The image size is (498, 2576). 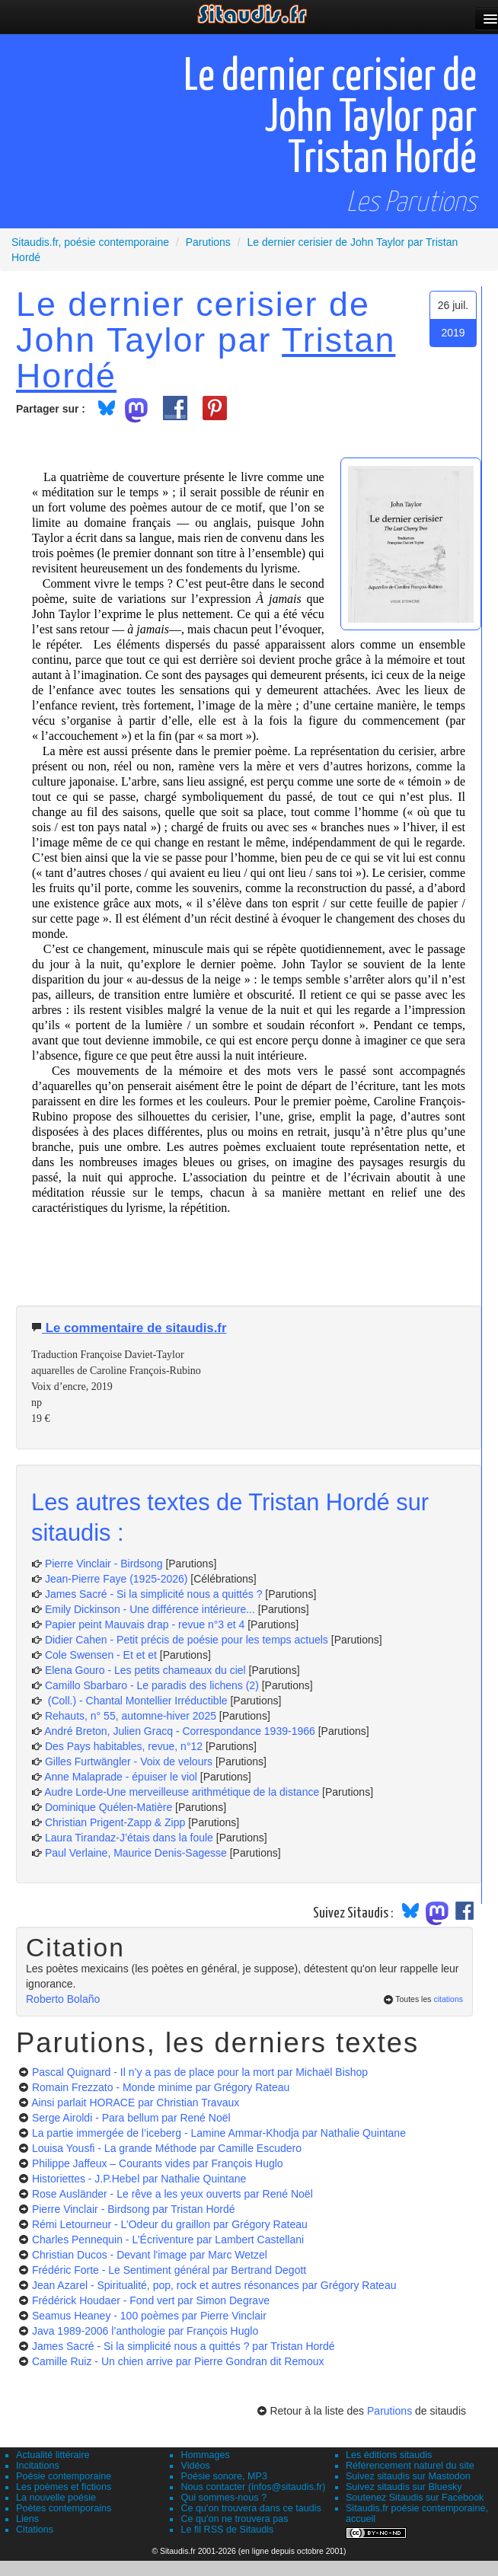 I want to click on Laura Tirandaz-J’étais dans la foule, so click(x=129, y=1838).